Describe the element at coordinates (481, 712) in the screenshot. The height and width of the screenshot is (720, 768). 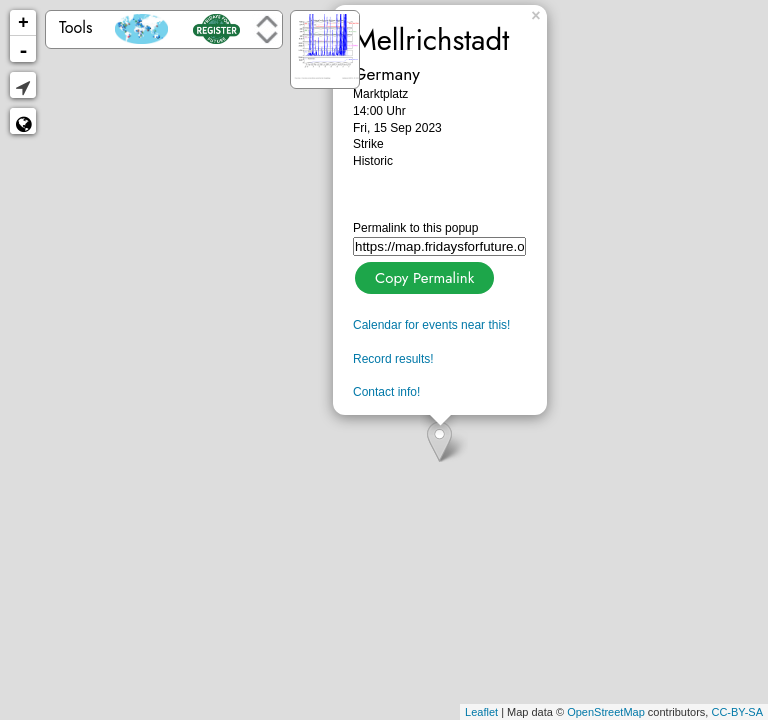
I see `Leaflet` at that location.